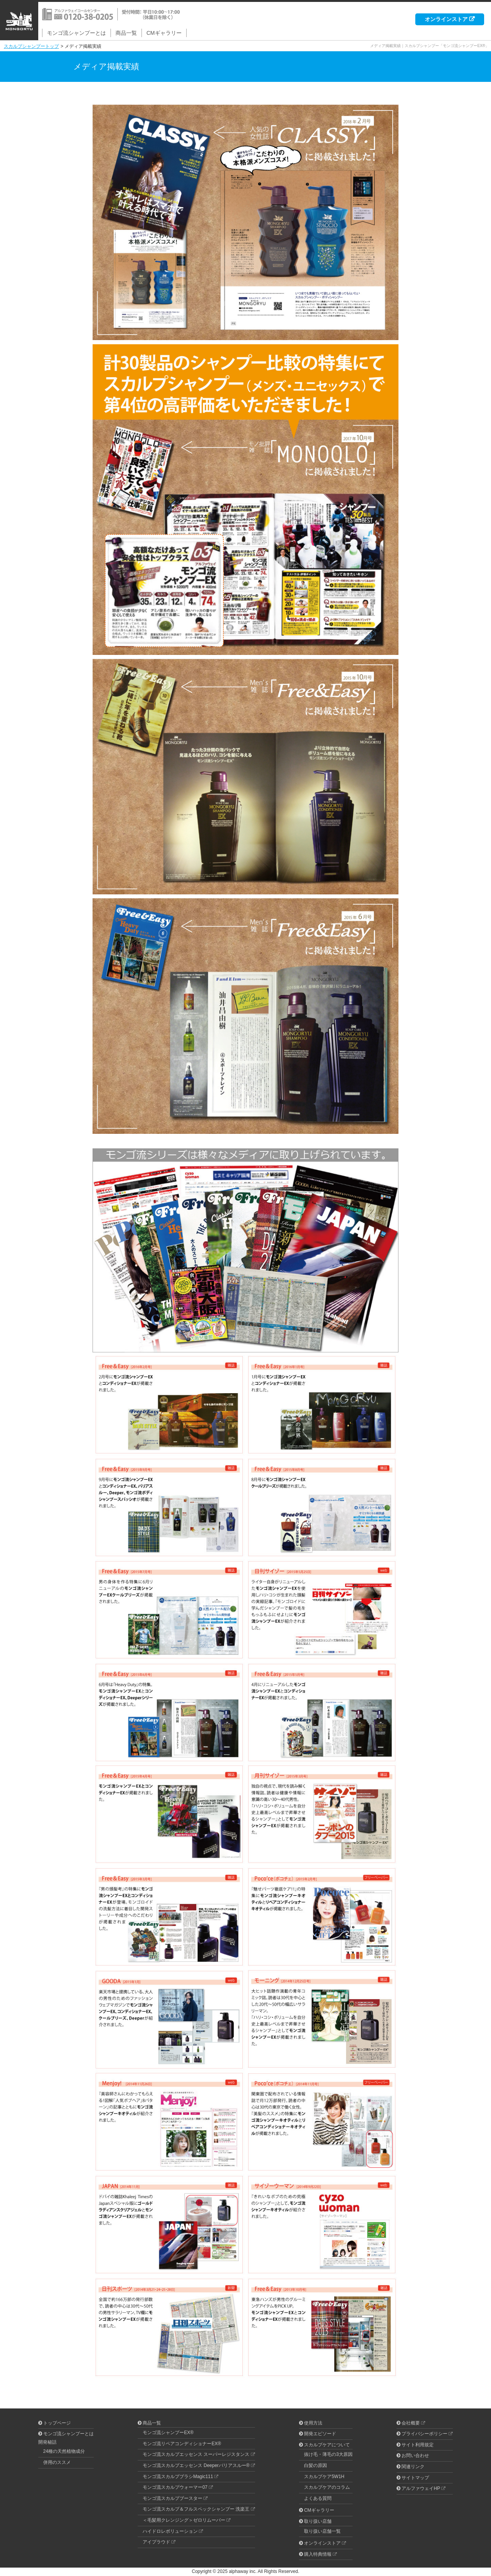  Describe the element at coordinates (172, 2498) in the screenshot. I see `モンゴ流スカルプブースター` at that location.